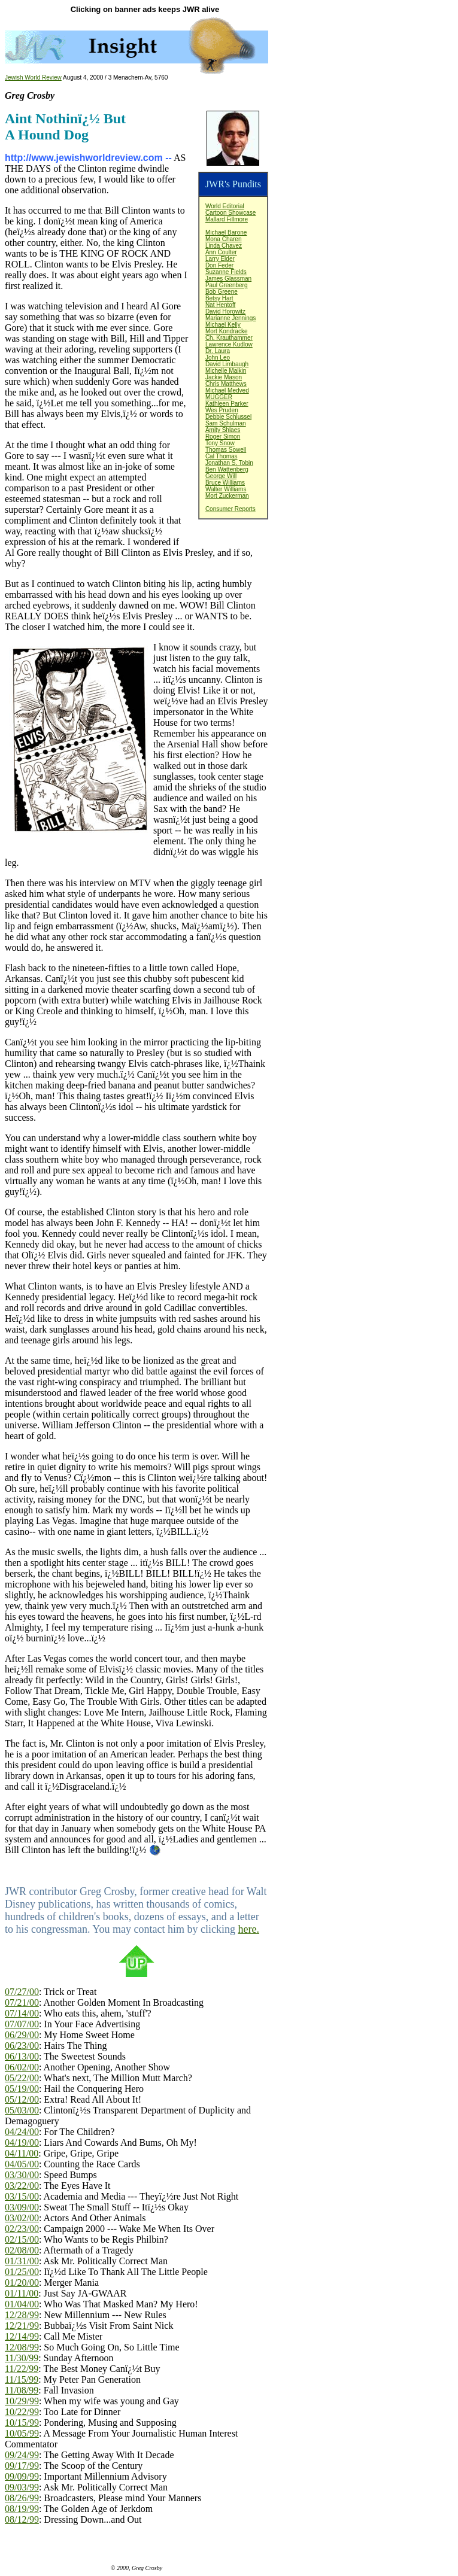  Describe the element at coordinates (22, 2099) in the screenshot. I see `05/12/00` at that location.